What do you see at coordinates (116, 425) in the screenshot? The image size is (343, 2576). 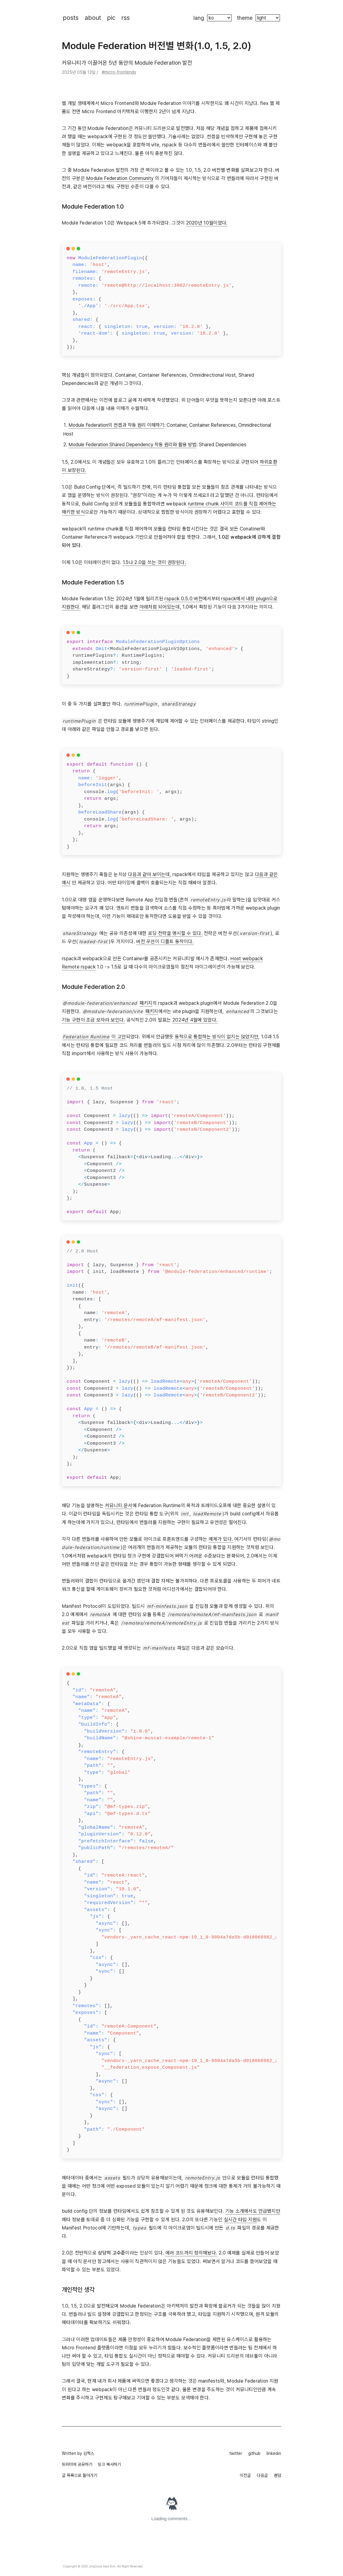 I see `Module Federation의 컨셉과 작동 원리 이해하기` at bounding box center [116, 425].